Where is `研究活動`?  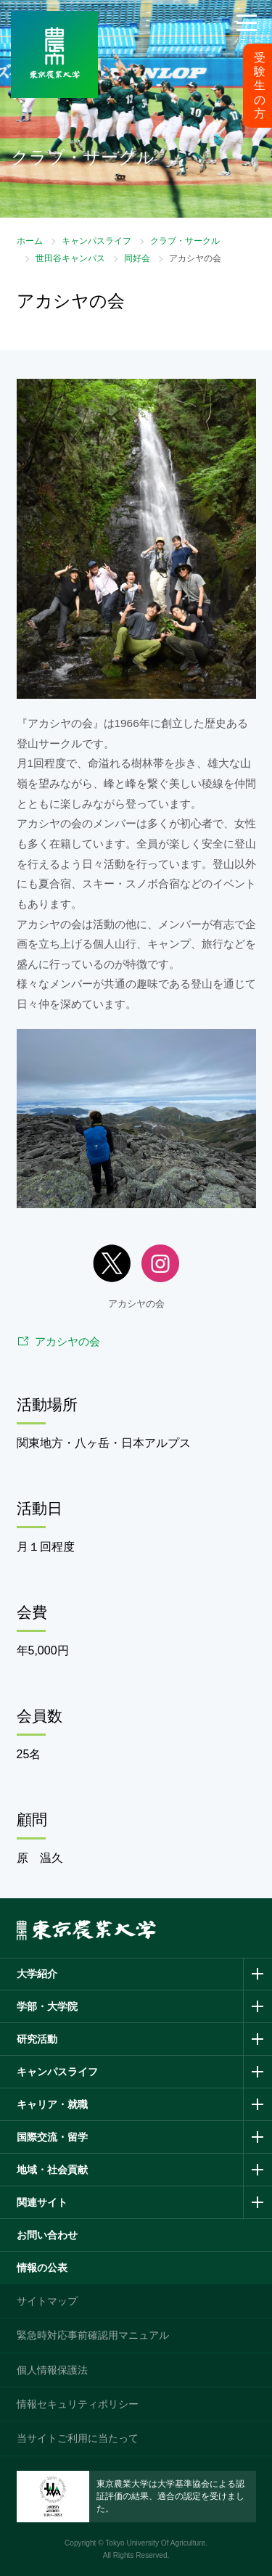
研究活動 is located at coordinates (37, 2039).